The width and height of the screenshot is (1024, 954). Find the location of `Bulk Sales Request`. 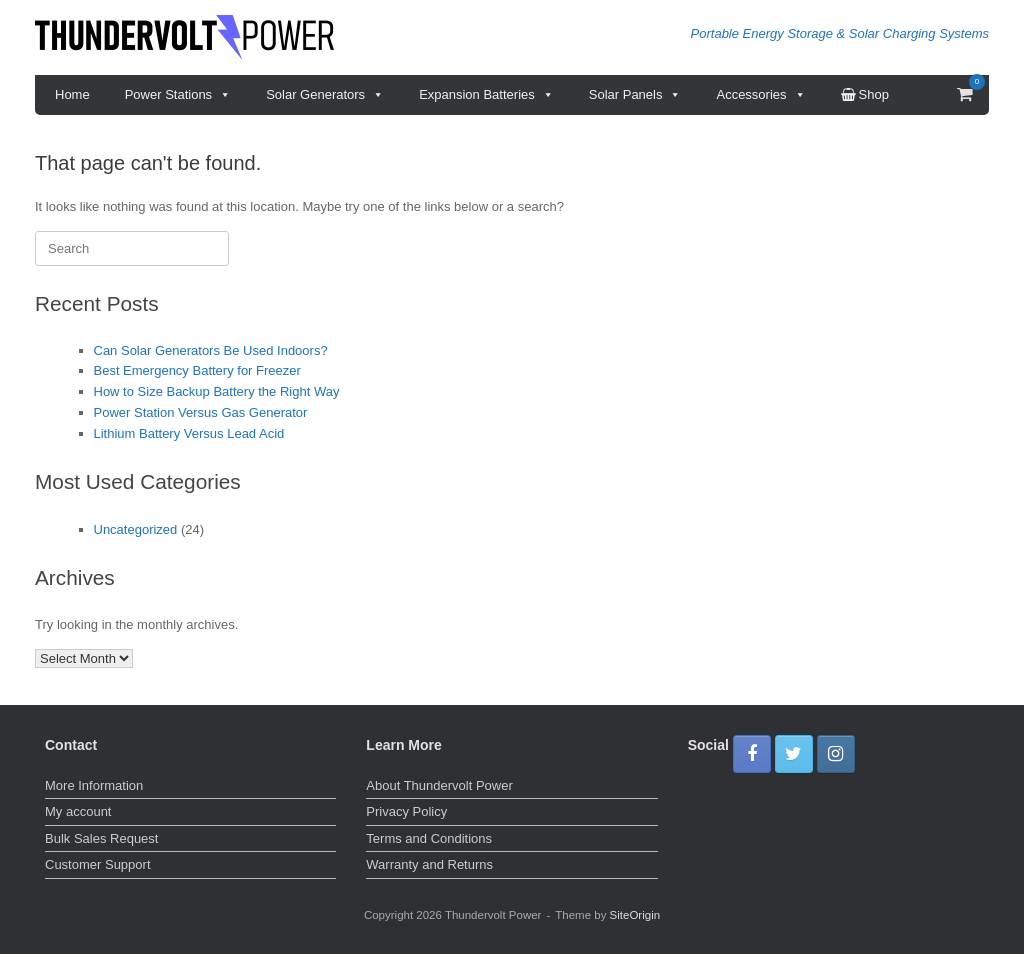

Bulk Sales Request is located at coordinates (101, 838).